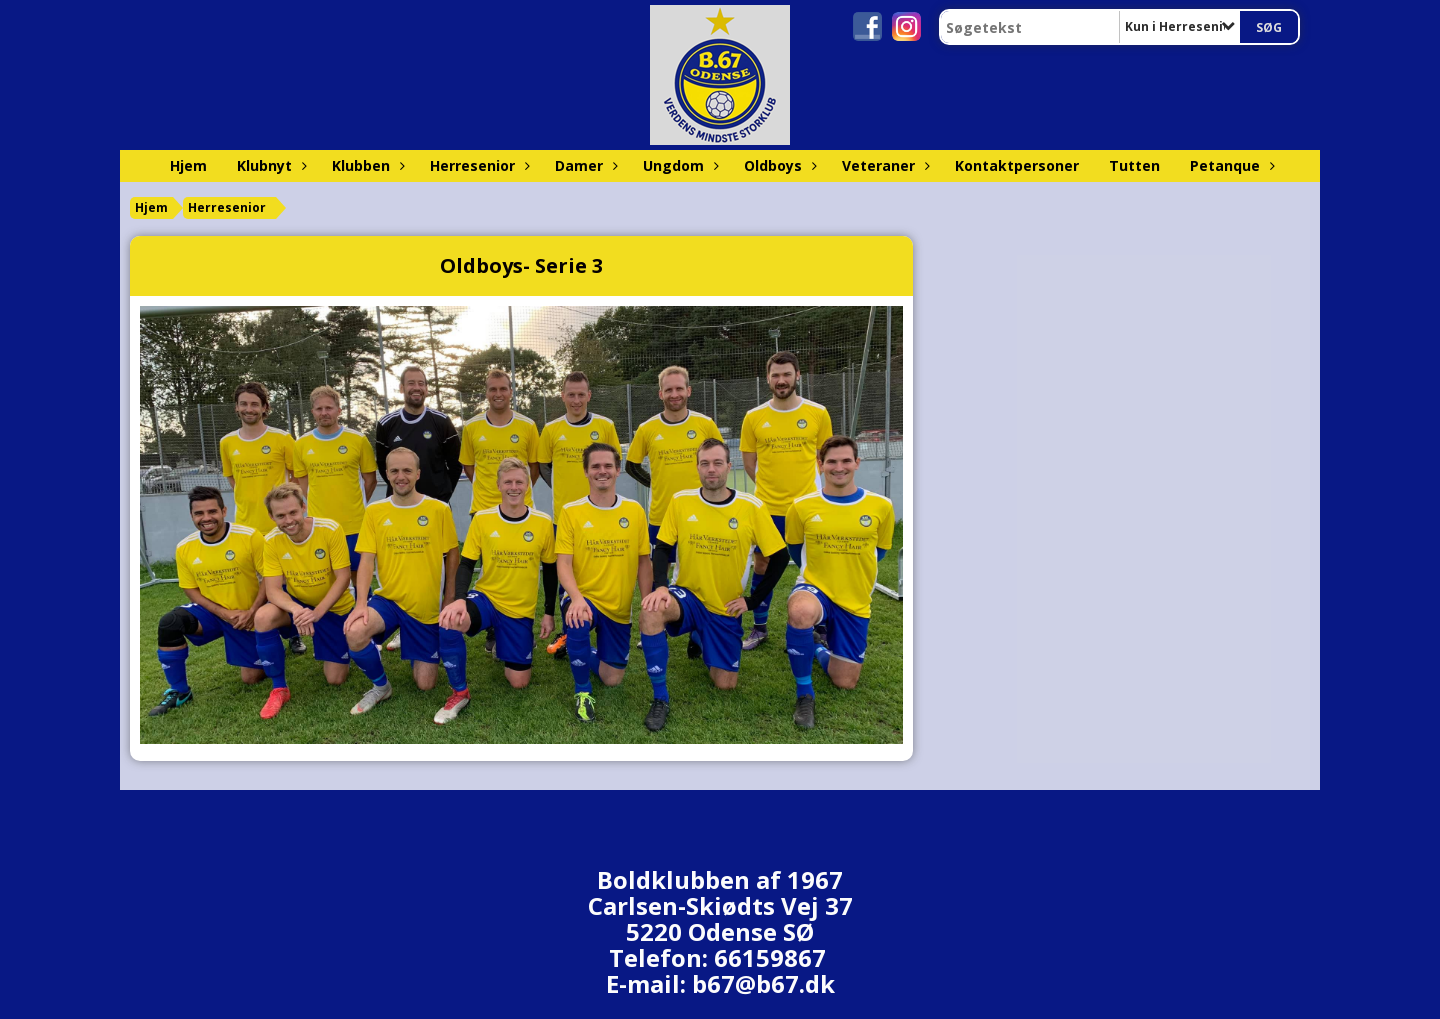  What do you see at coordinates (883, 165) in the screenshot?
I see `Veteraner` at bounding box center [883, 165].